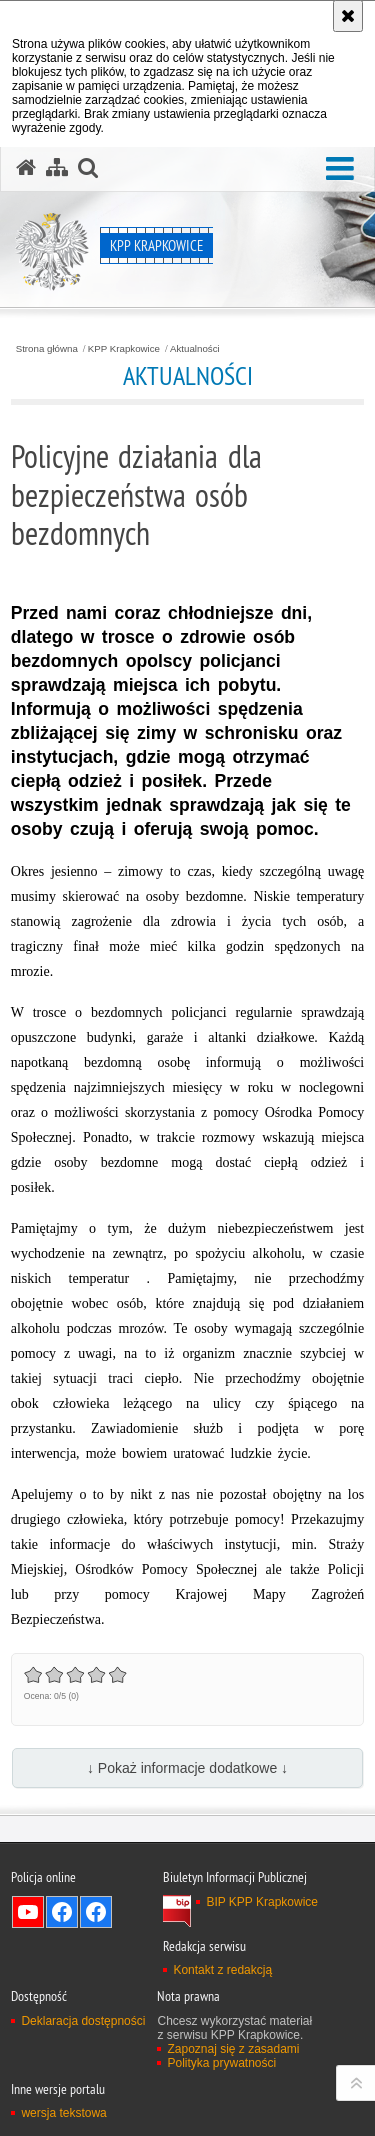 The width and height of the screenshot is (375, 2136). I want to click on Odwiedź nas na Facebook [Odwiedź nas na Facebook. Uwaga. Ten link otwiera nowe okno.], so click(62, 1912).